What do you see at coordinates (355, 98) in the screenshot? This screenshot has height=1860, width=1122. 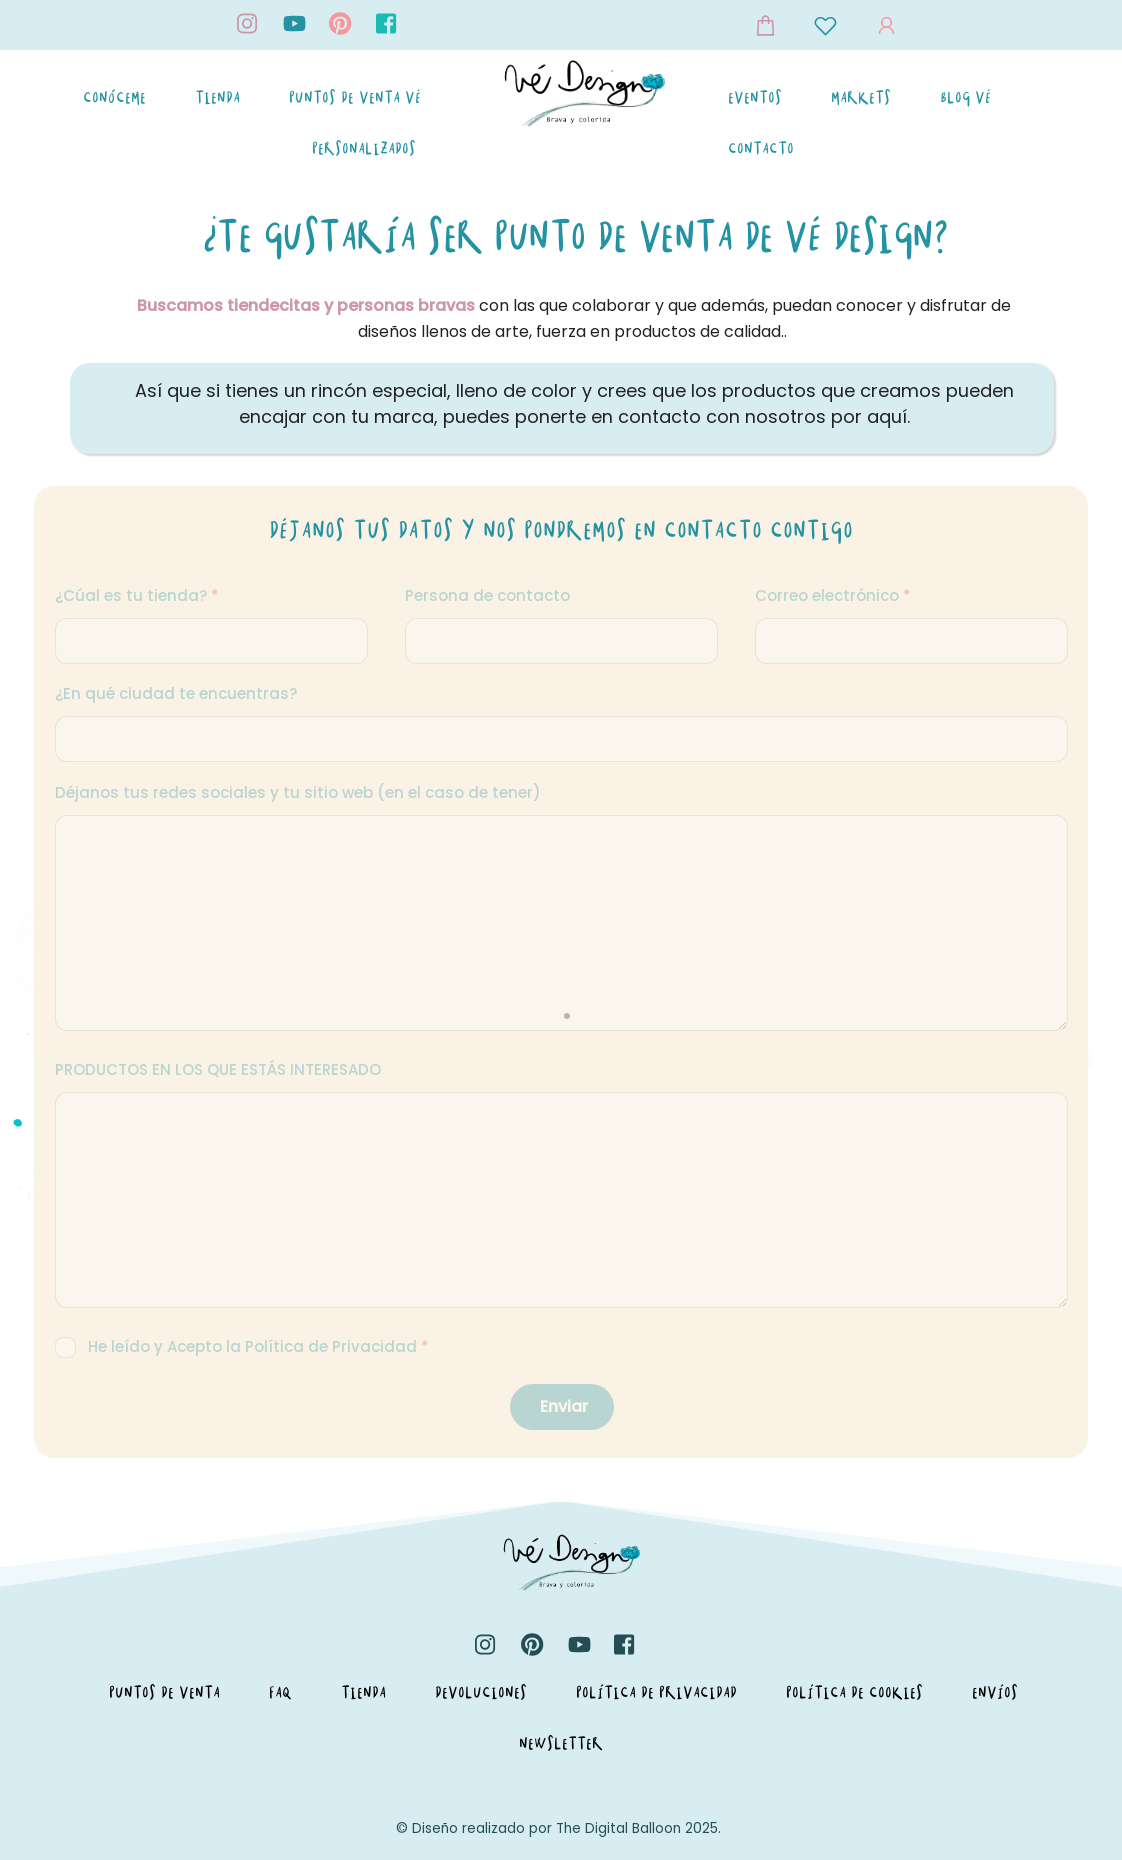 I see `Puntos de Venta Vé` at bounding box center [355, 98].